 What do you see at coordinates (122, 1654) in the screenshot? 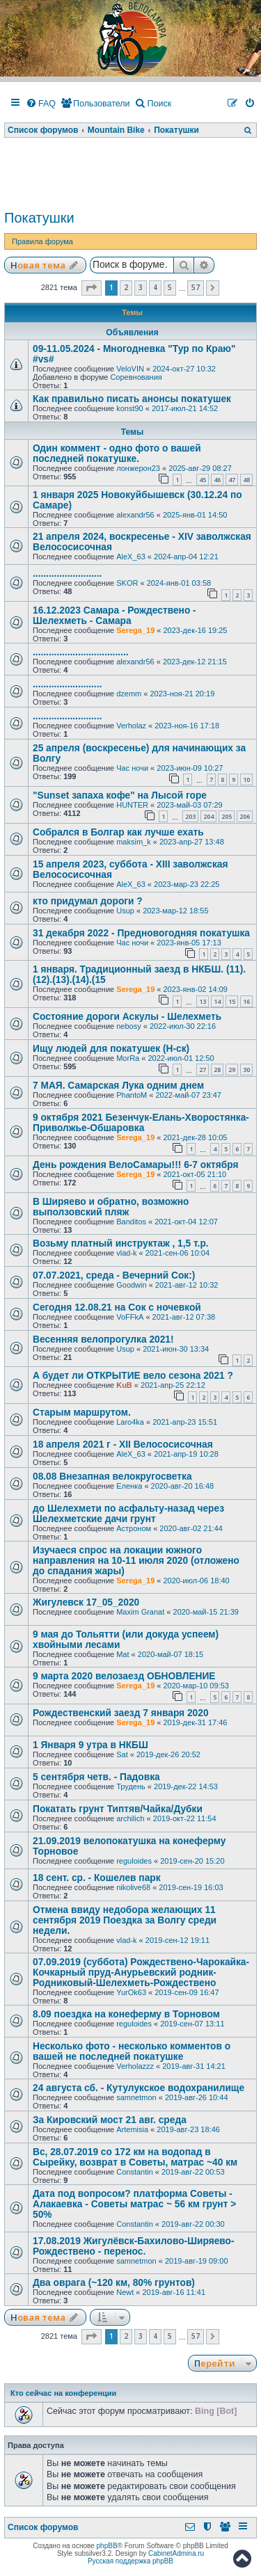
I see `Mat` at bounding box center [122, 1654].